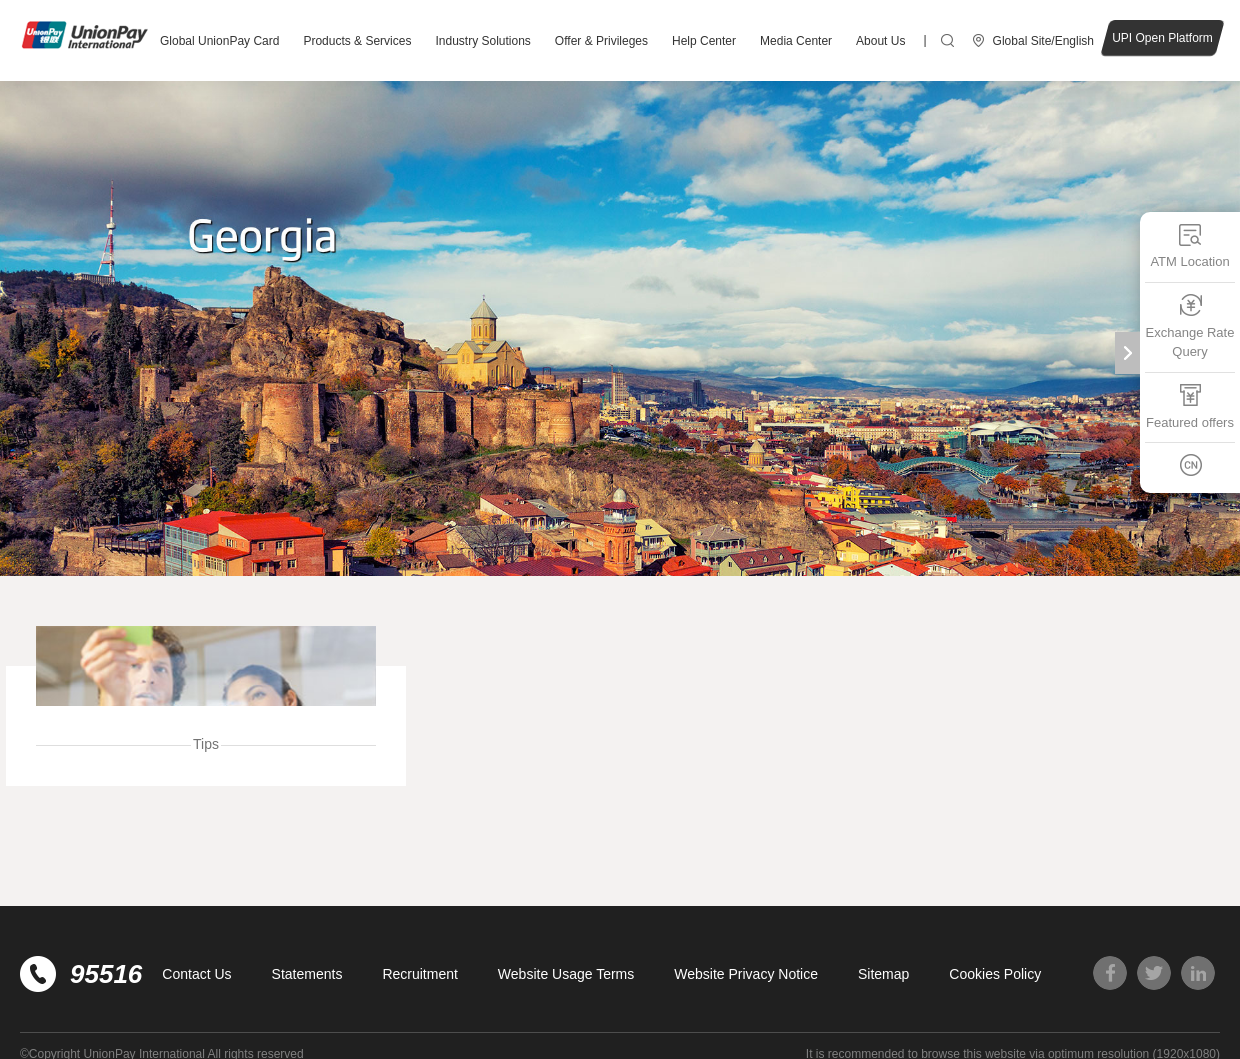  I want to click on Exchange Rate Query, so click(1190, 325).